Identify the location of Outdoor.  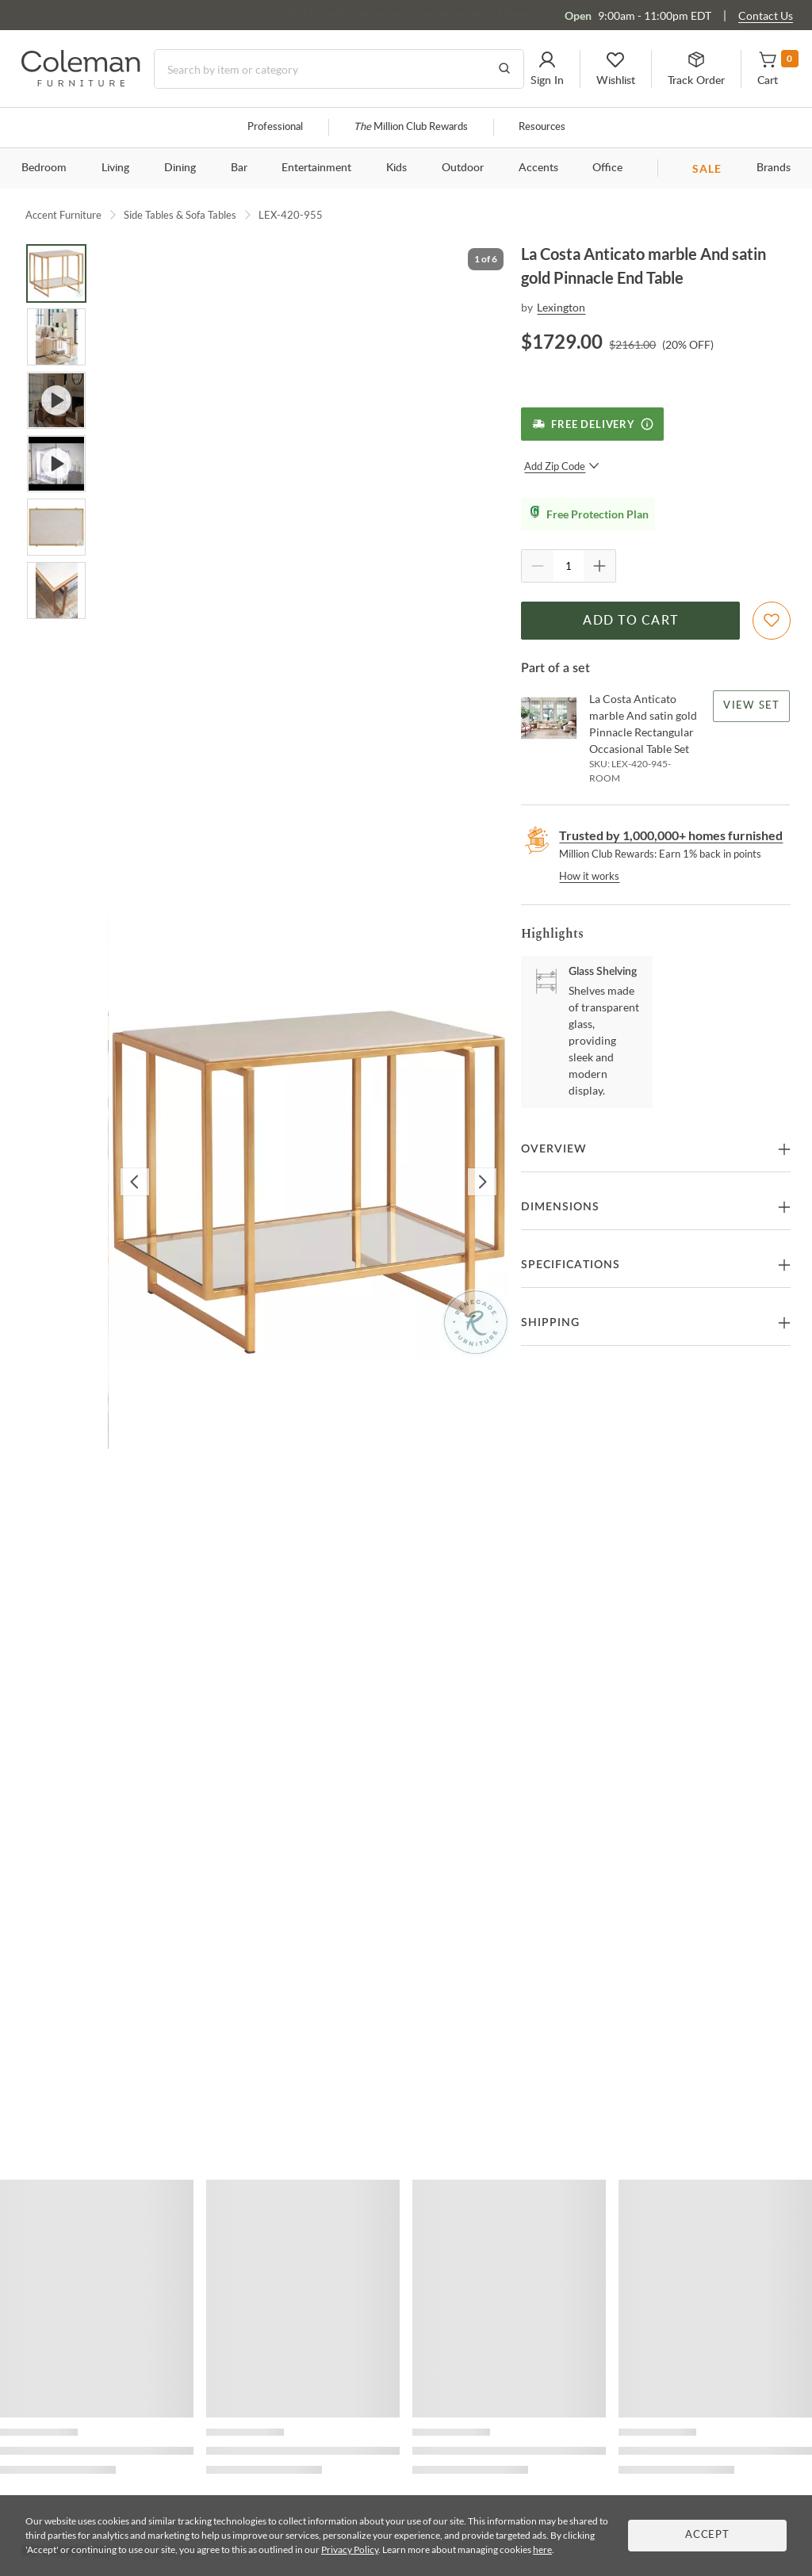
(463, 168).